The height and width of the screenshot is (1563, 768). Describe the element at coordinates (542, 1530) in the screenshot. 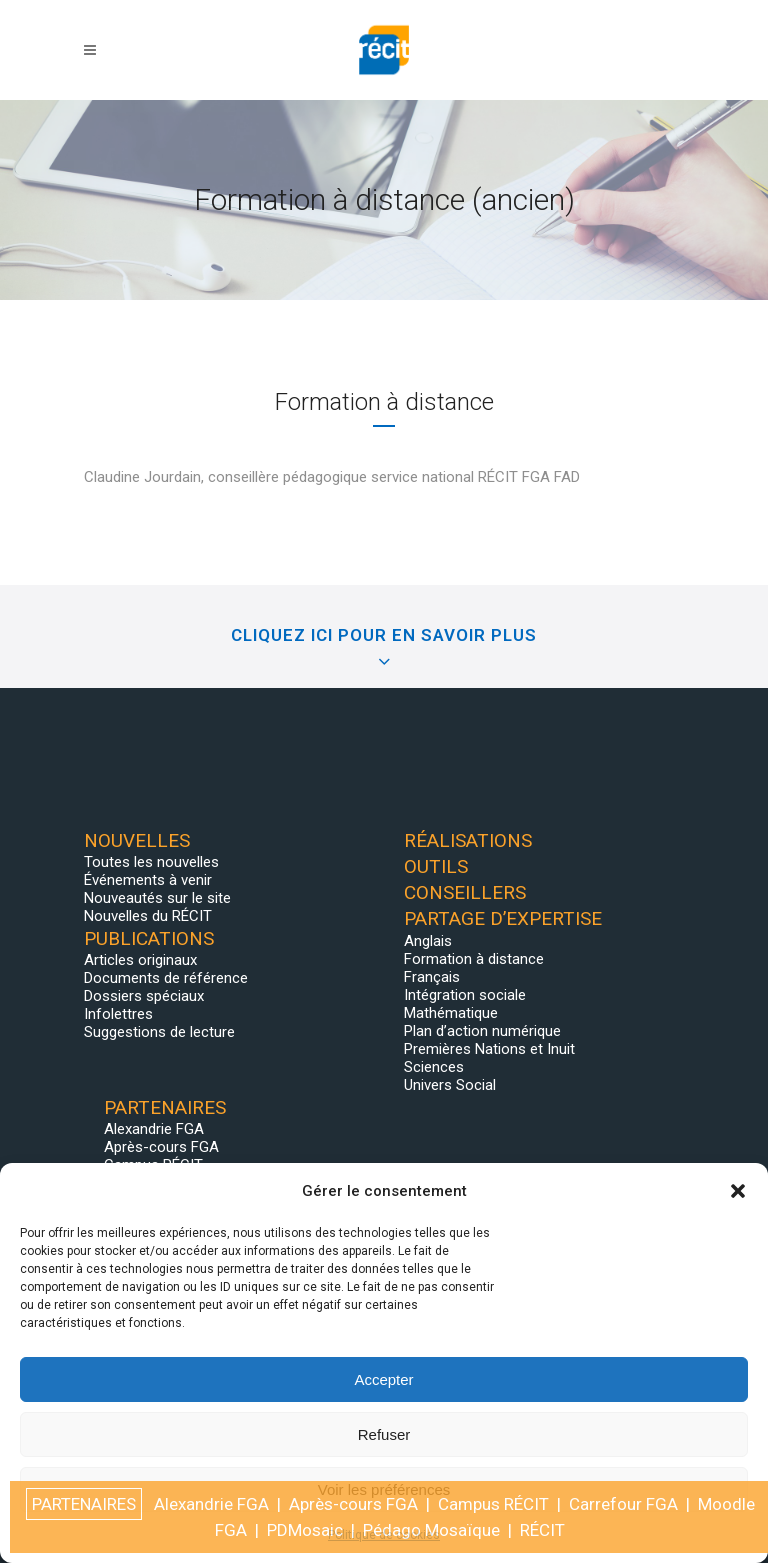

I see `RÉCIT` at that location.